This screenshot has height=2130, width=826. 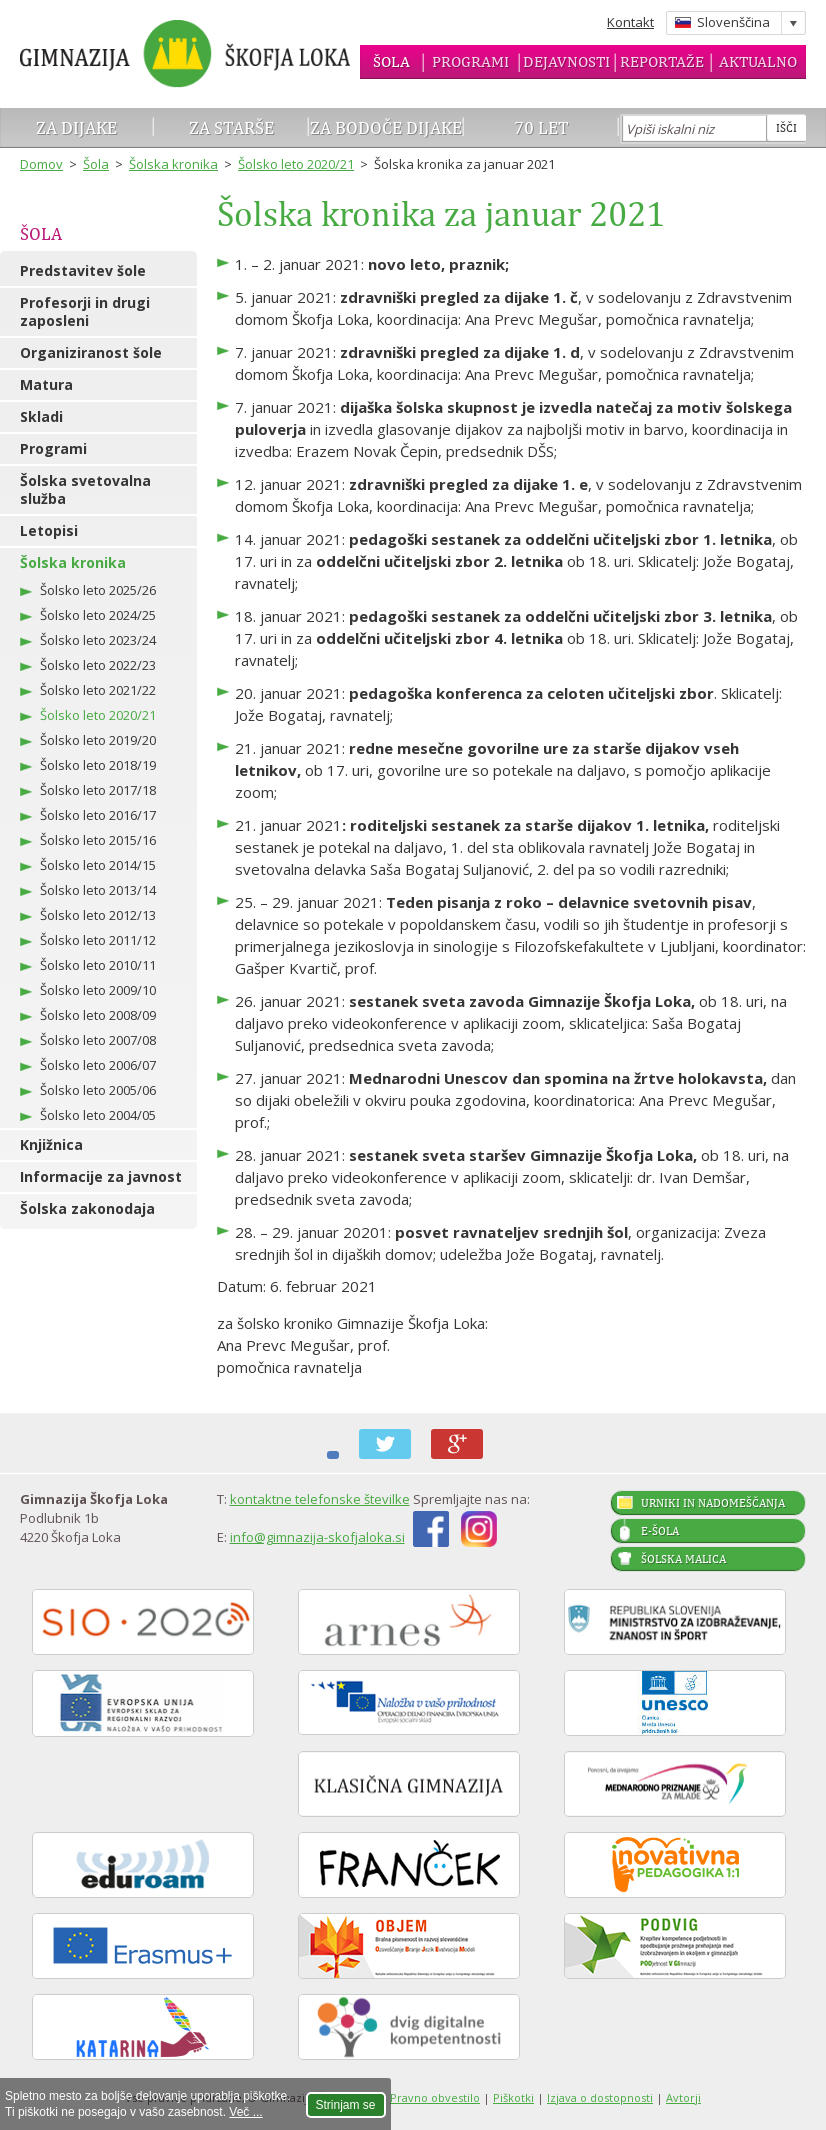 I want to click on Šolsko leto 2020/21, so click(x=296, y=164).